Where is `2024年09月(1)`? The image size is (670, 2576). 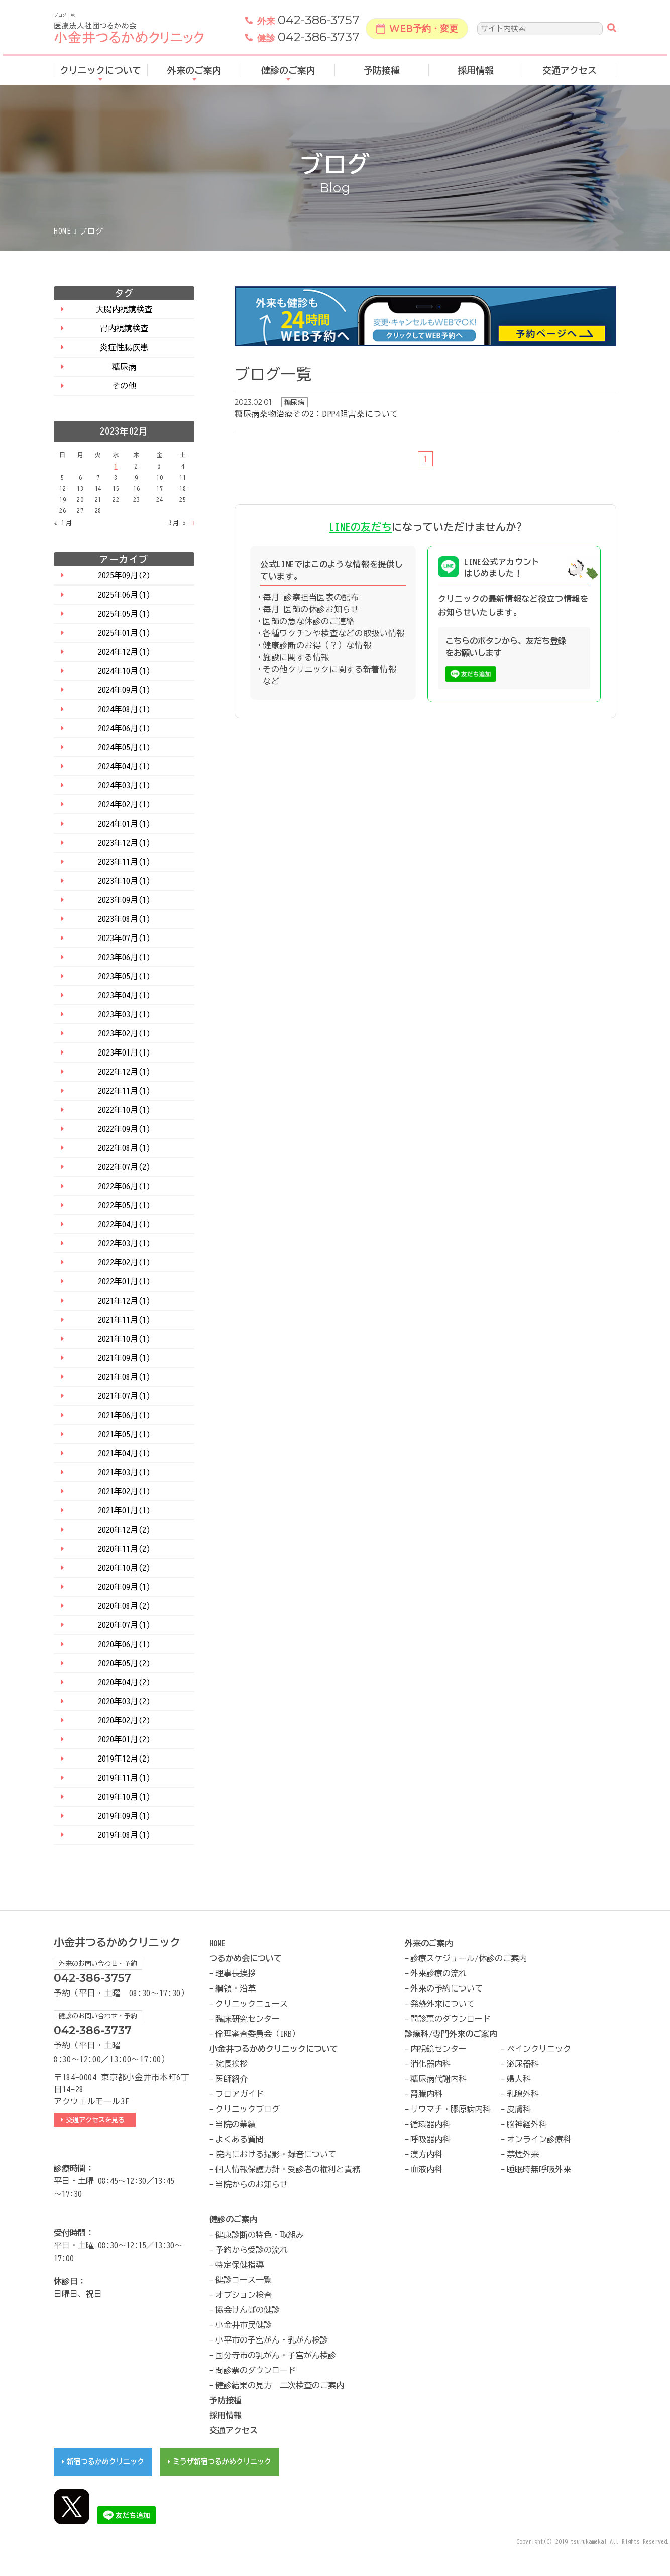
2024年09月(1) is located at coordinates (124, 690).